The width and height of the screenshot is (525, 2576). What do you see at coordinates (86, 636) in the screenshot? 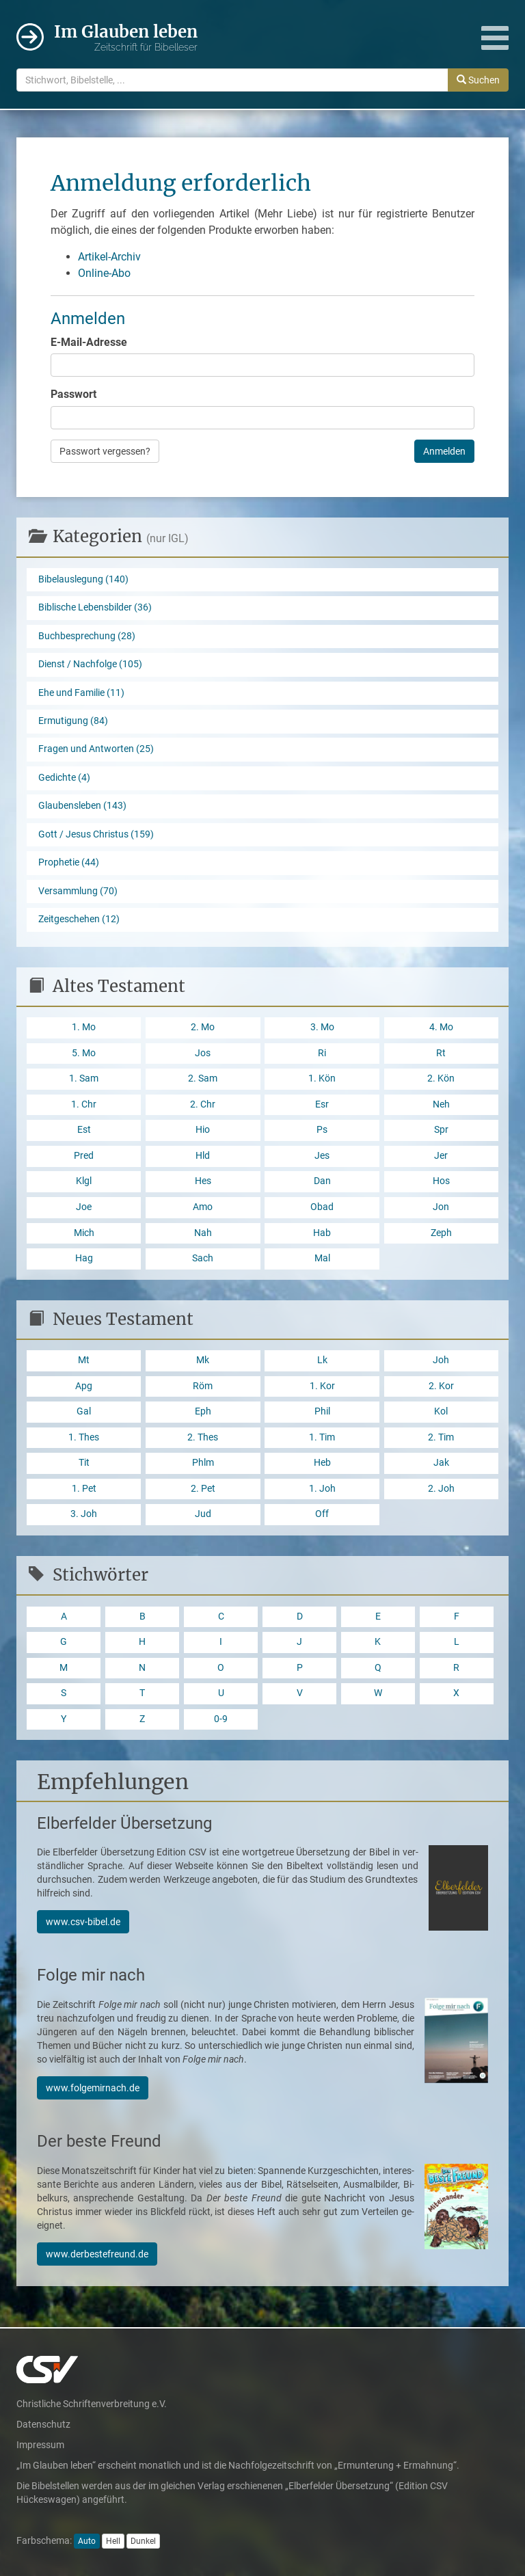
I see `Buchbesprechung (28)` at bounding box center [86, 636].